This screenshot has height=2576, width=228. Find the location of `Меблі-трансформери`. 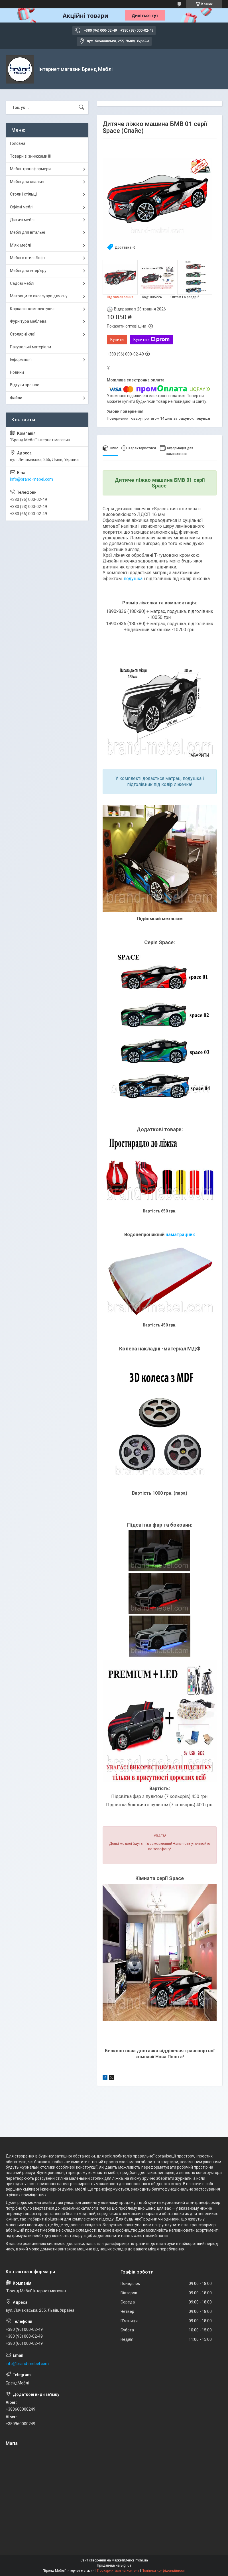

Меблі-трансформери is located at coordinates (30, 168).